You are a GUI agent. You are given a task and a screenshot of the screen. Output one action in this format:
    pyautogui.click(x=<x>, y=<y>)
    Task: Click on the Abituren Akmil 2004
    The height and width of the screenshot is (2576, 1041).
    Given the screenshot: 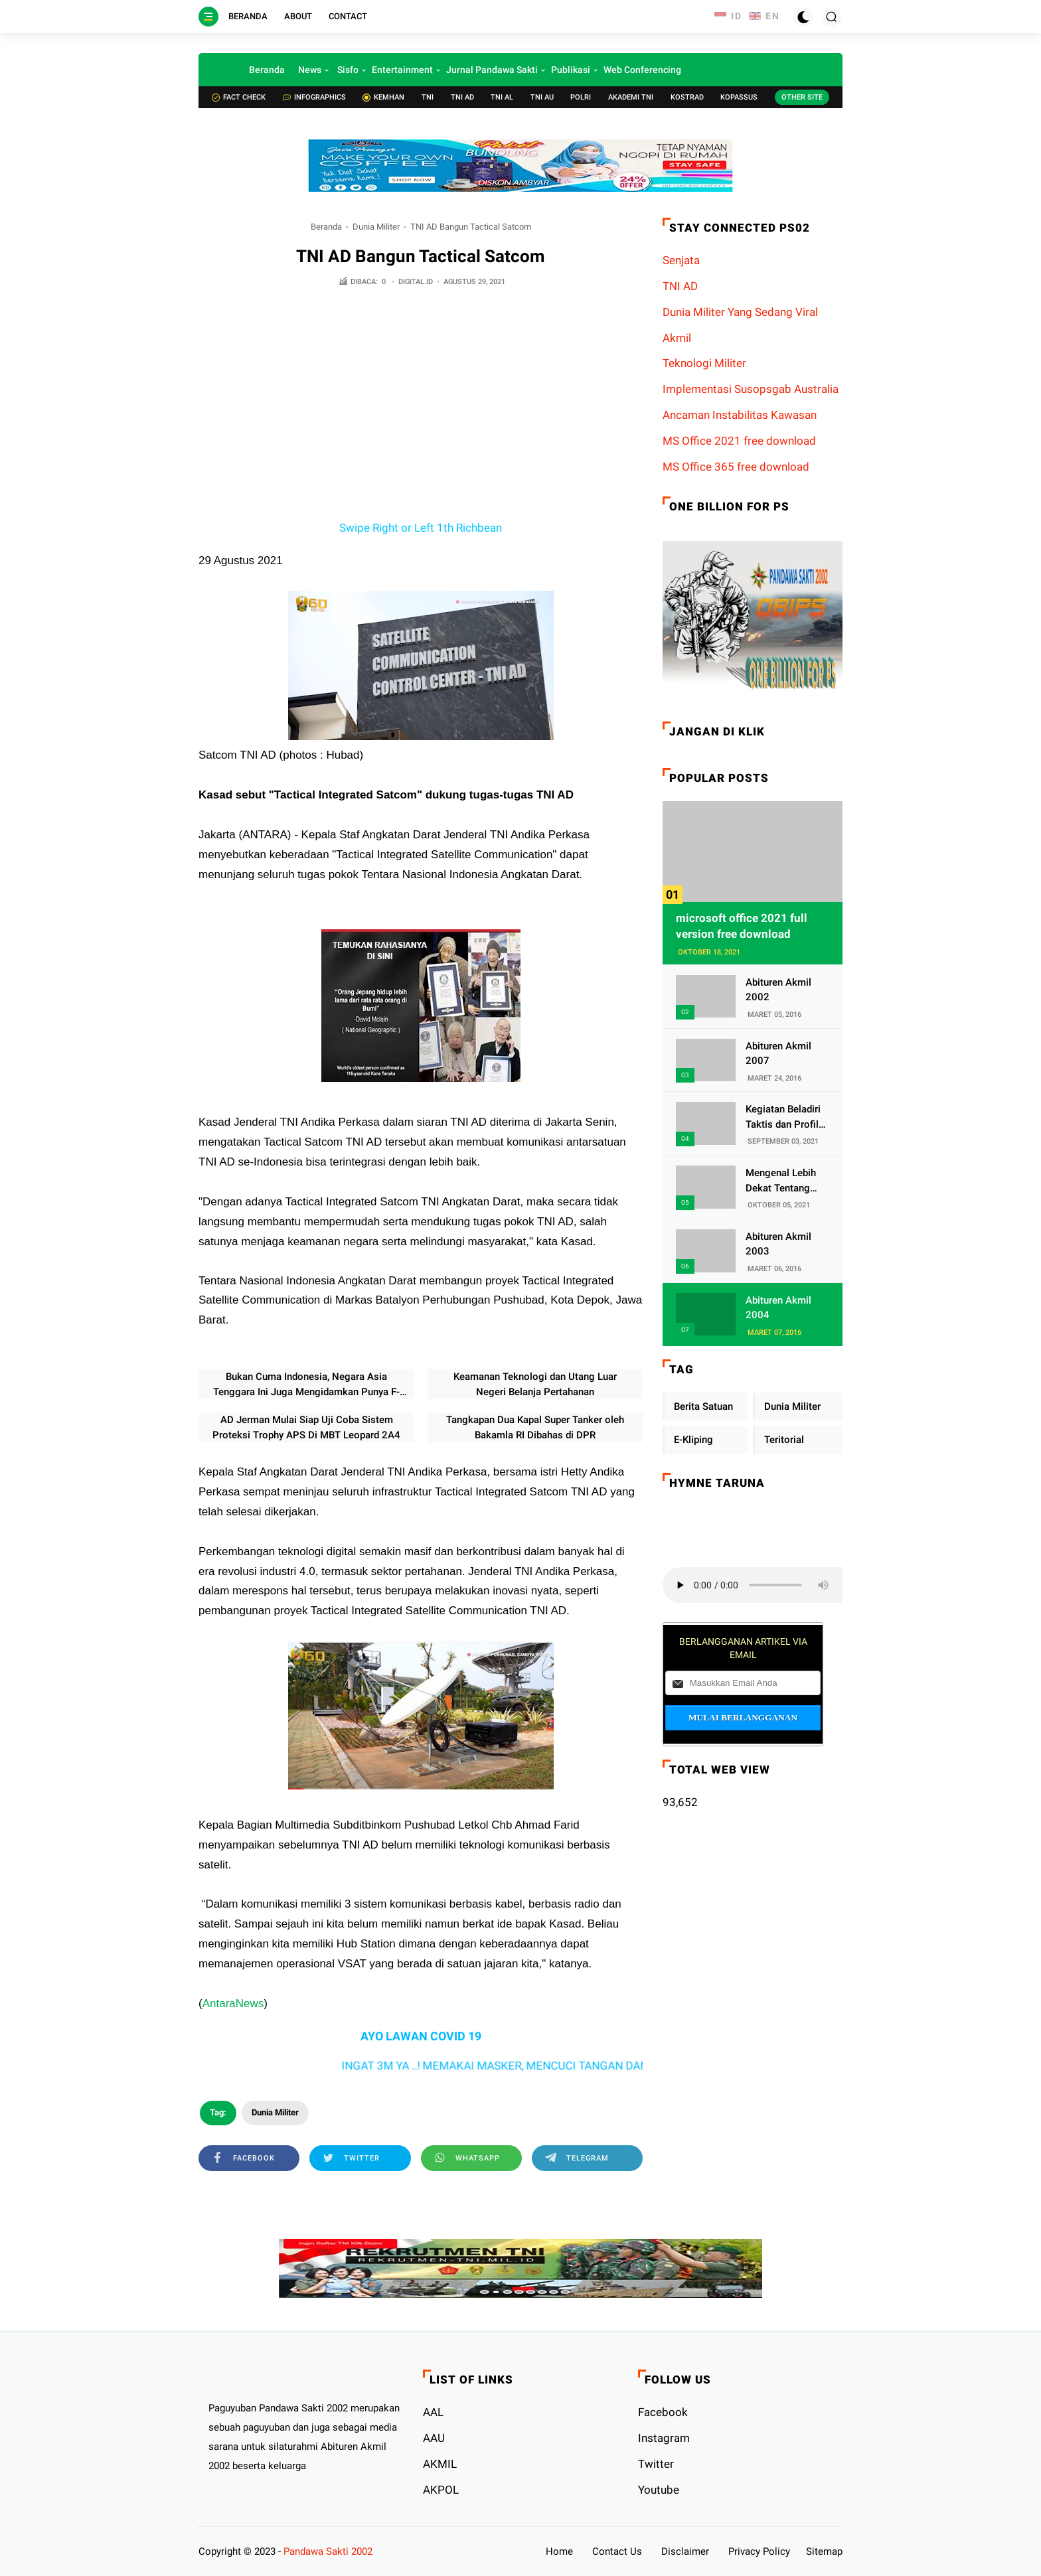 What is the action you would take?
    pyautogui.click(x=778, y=1308)
    